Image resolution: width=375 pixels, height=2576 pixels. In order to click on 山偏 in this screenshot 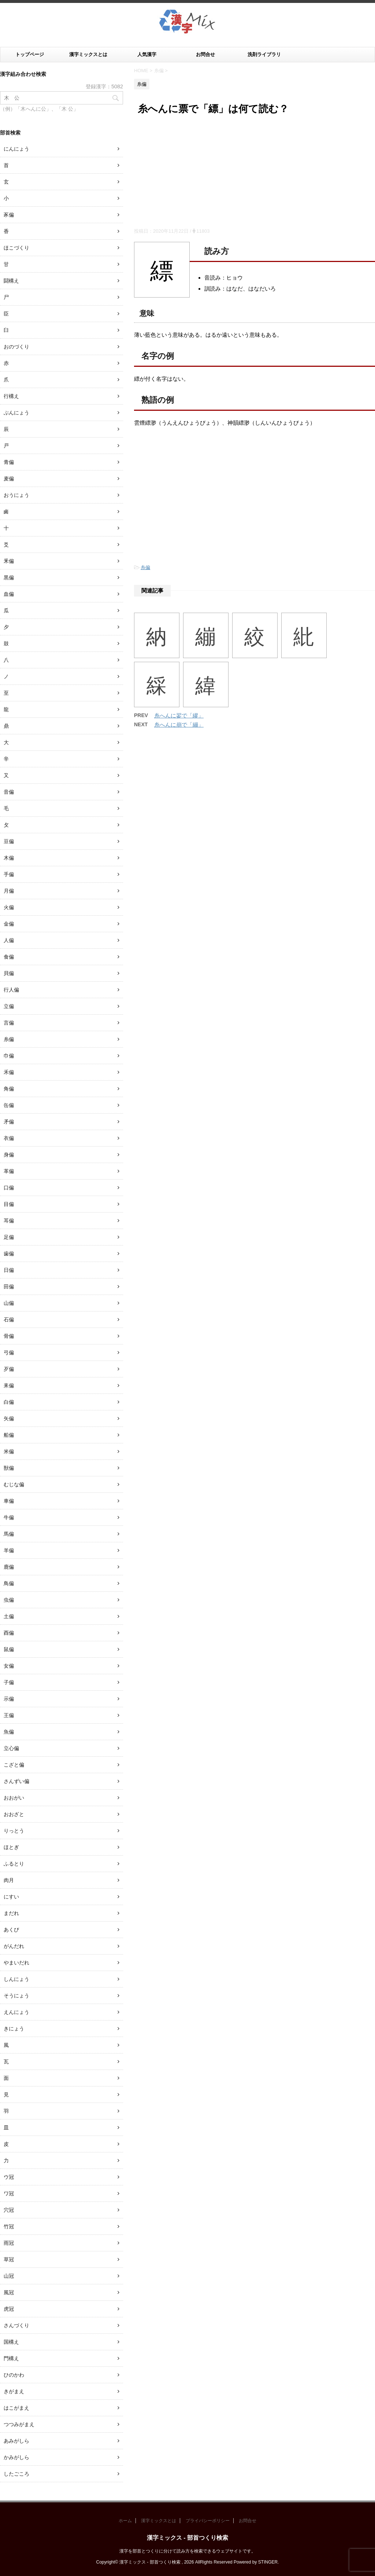, I will do `click(9, 1303)`.